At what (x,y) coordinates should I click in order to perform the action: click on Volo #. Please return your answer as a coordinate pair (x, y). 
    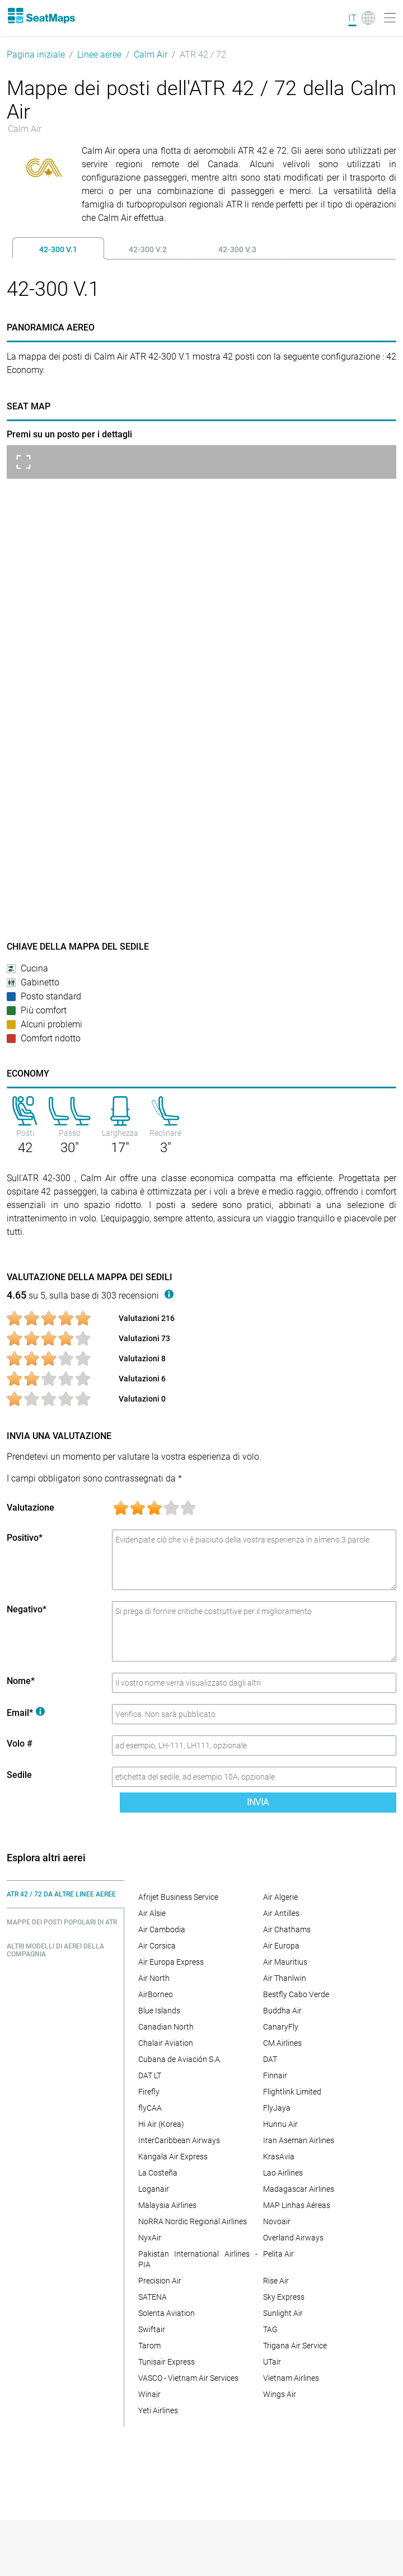
    Looking at the image, I should click on (19, 1743).